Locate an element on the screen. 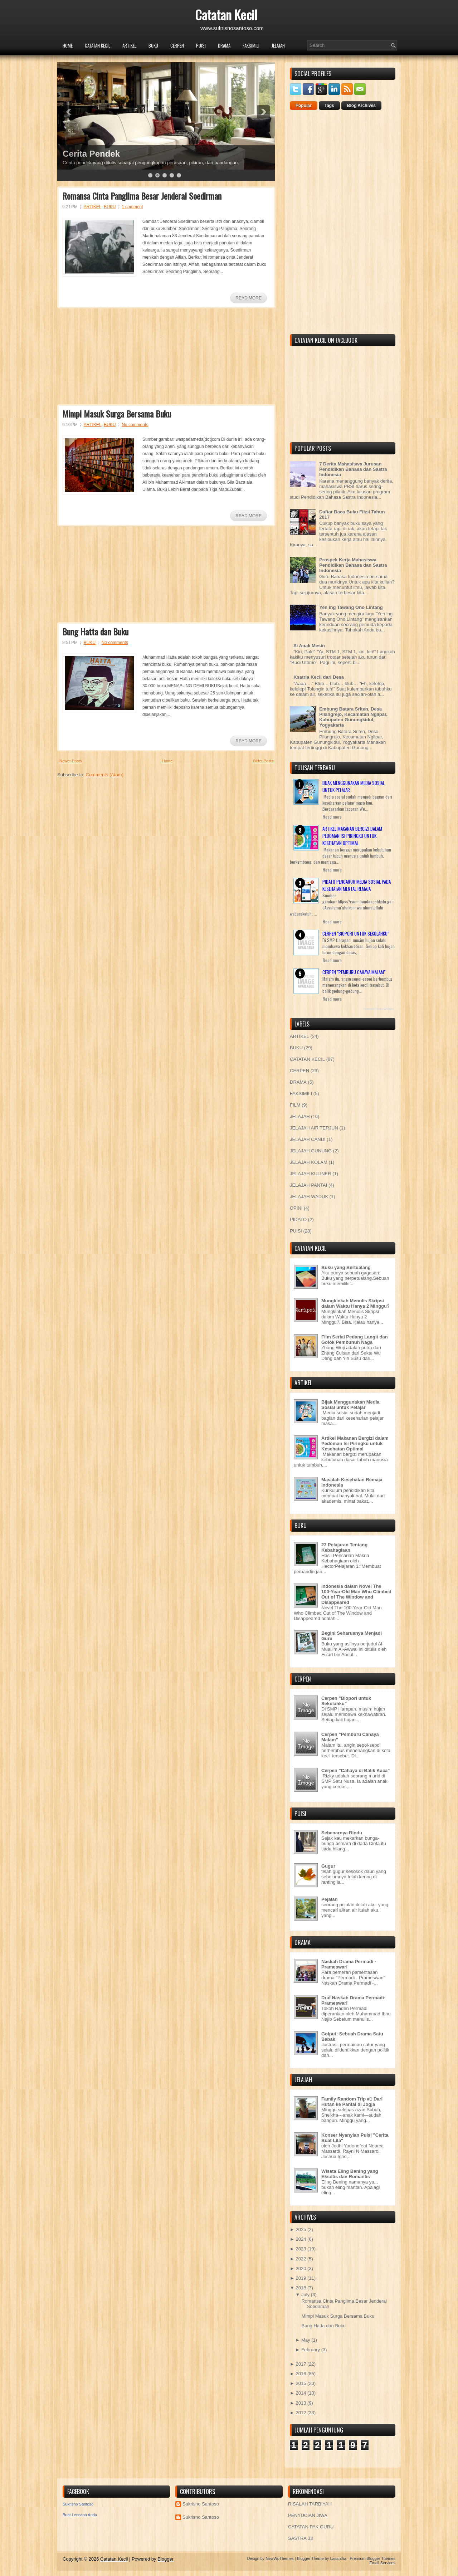 The height and width of the screenshot is (2576, 458). Film Serial Pedang Langit dan Golok Pembunuh Naga is located at coordinates (354, 1339).